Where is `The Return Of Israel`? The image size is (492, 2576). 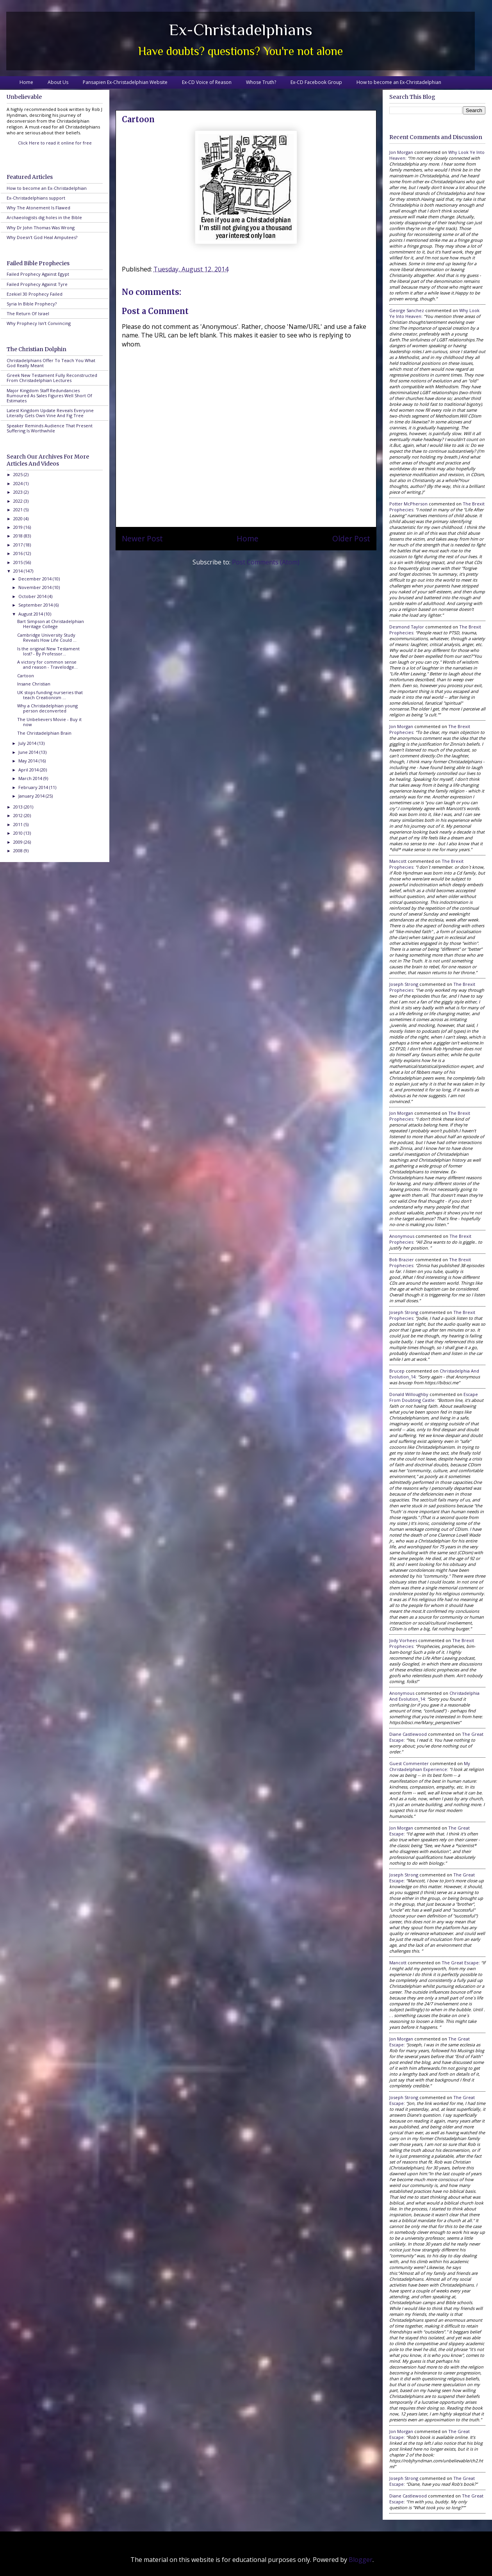 The Return Of Israel is located at coordinates (28, 313).